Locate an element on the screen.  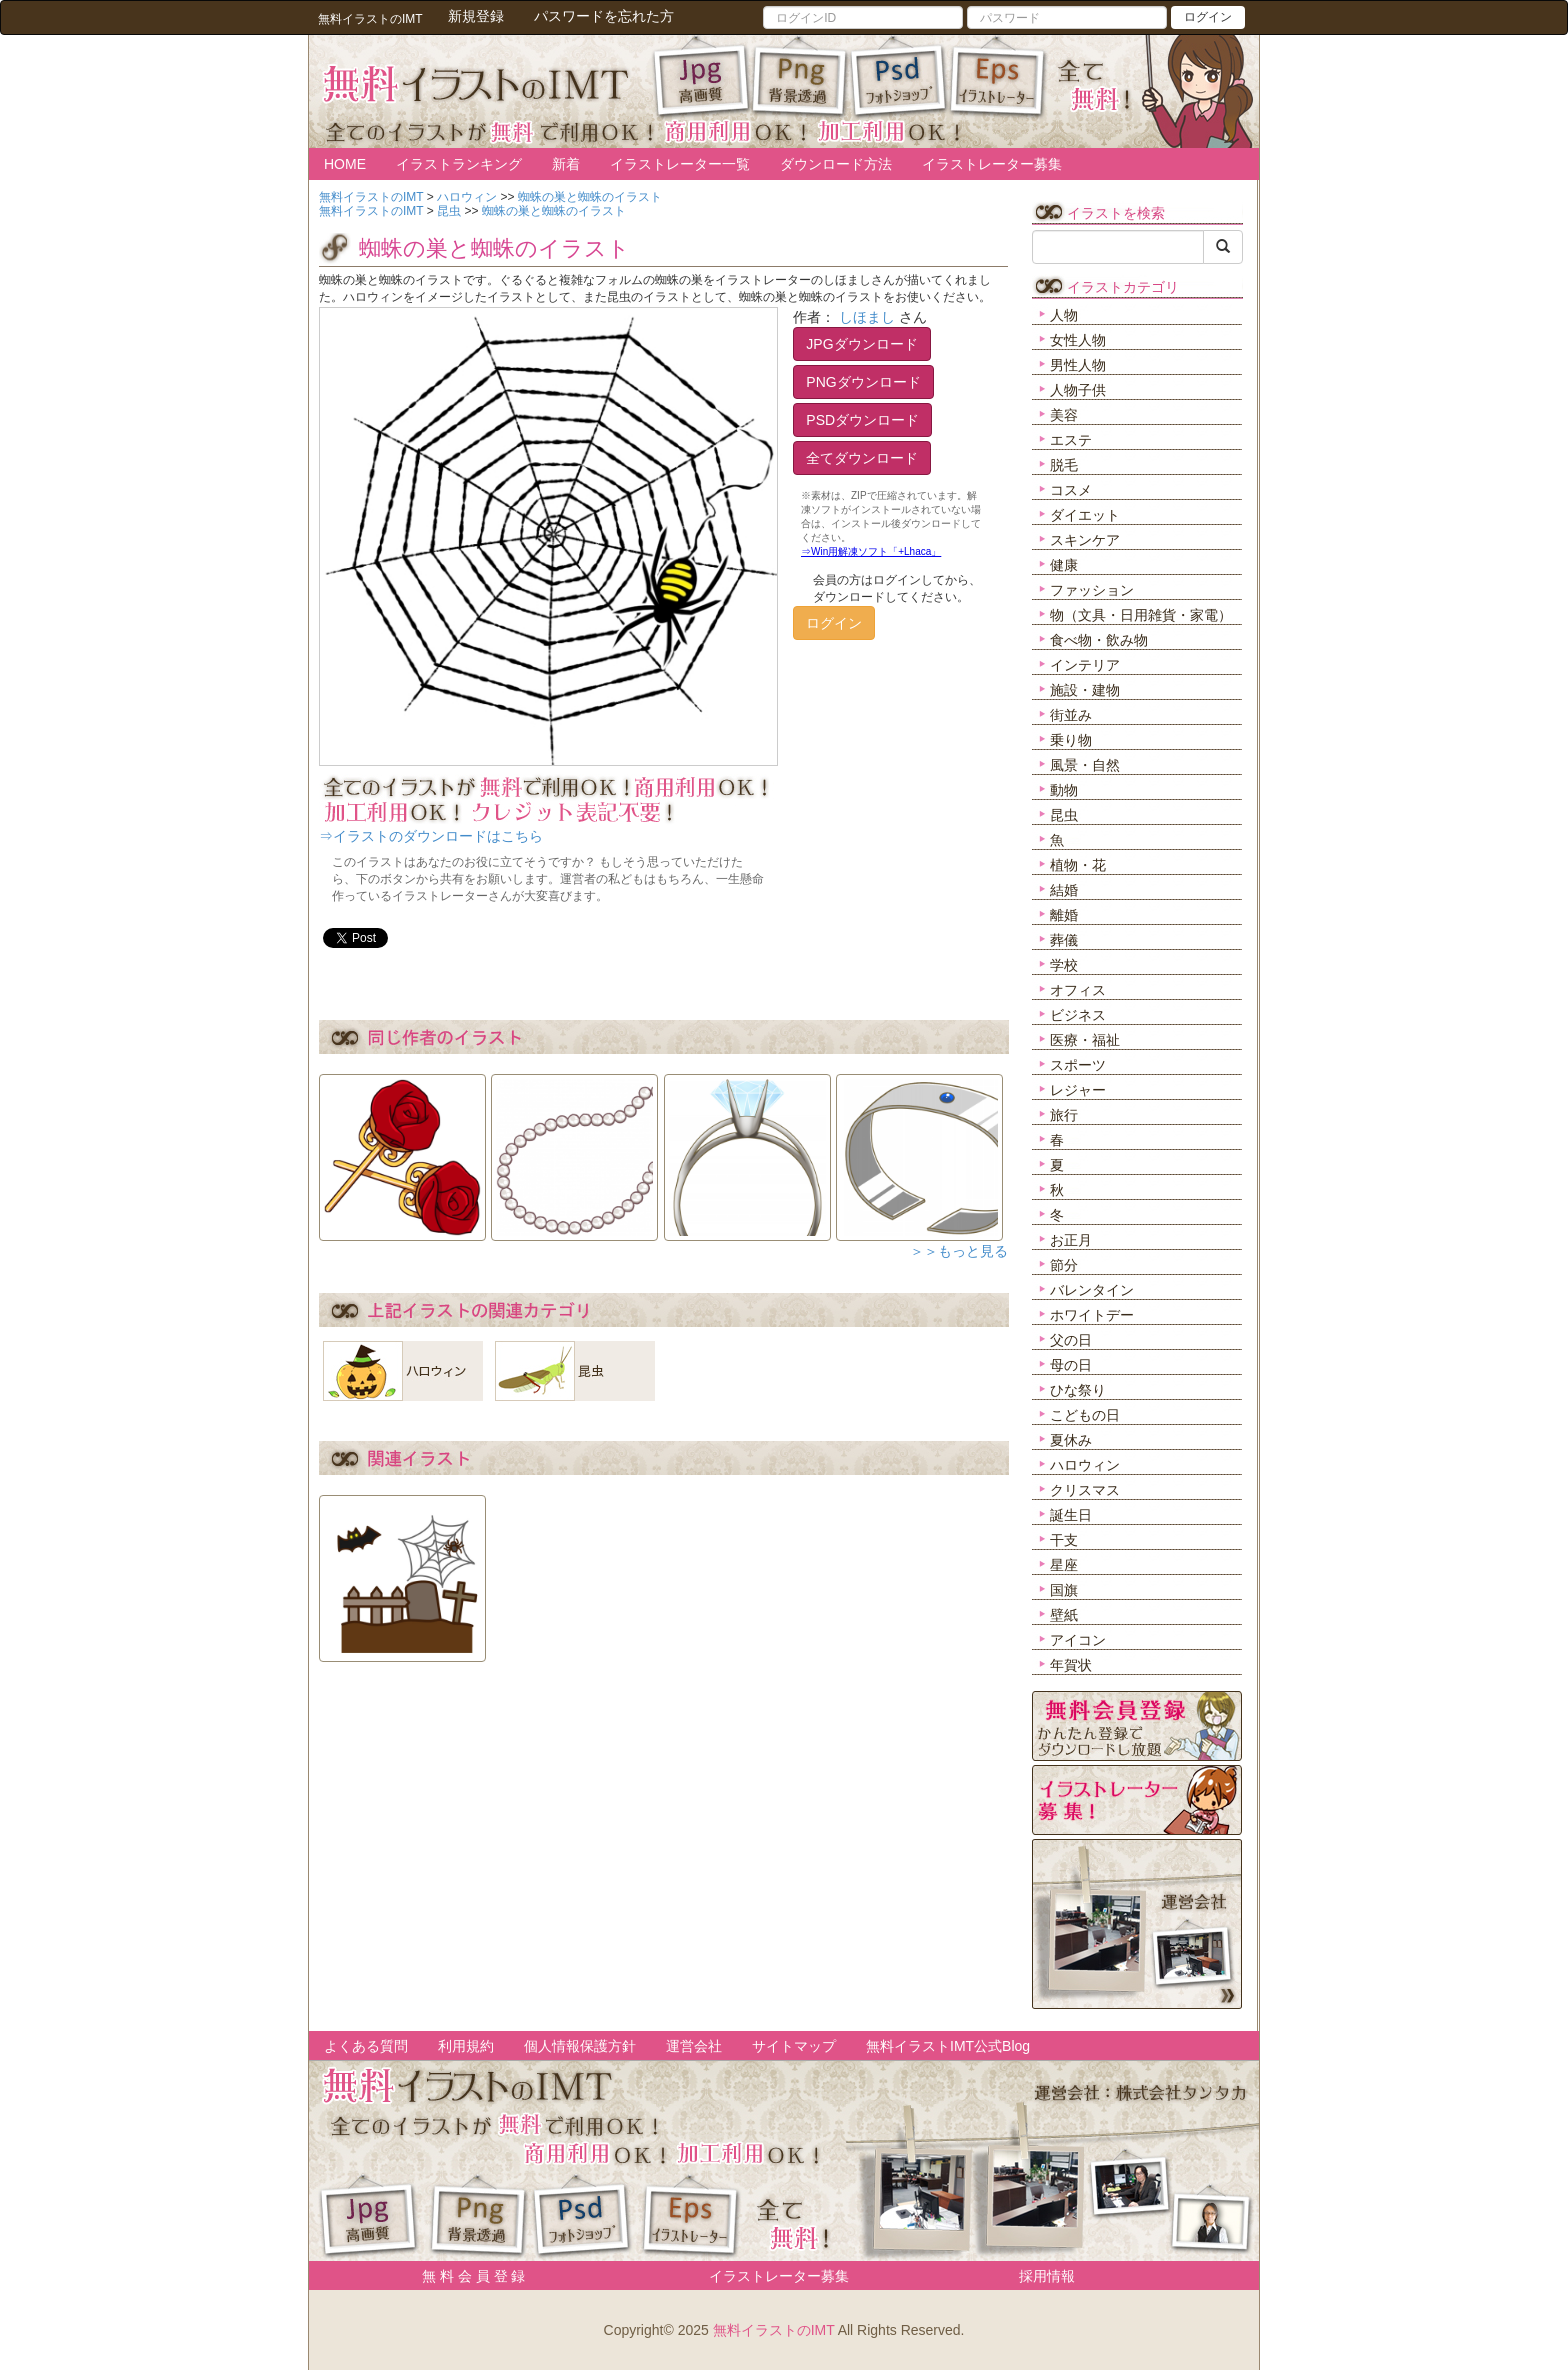
スポーツ is located at coordinates (1078, 1065).